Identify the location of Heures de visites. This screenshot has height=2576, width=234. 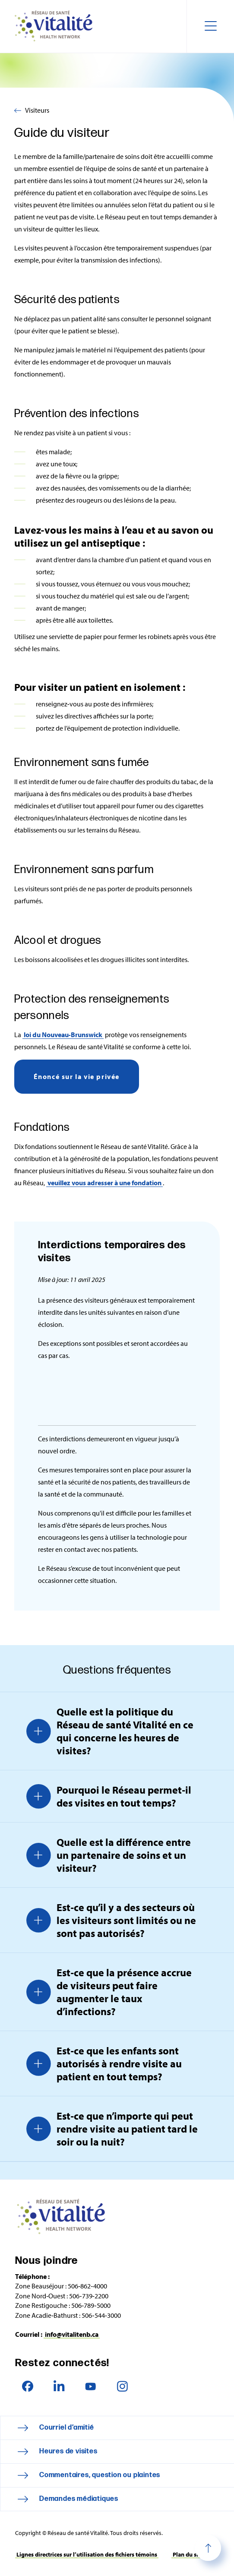
(68, 2451).